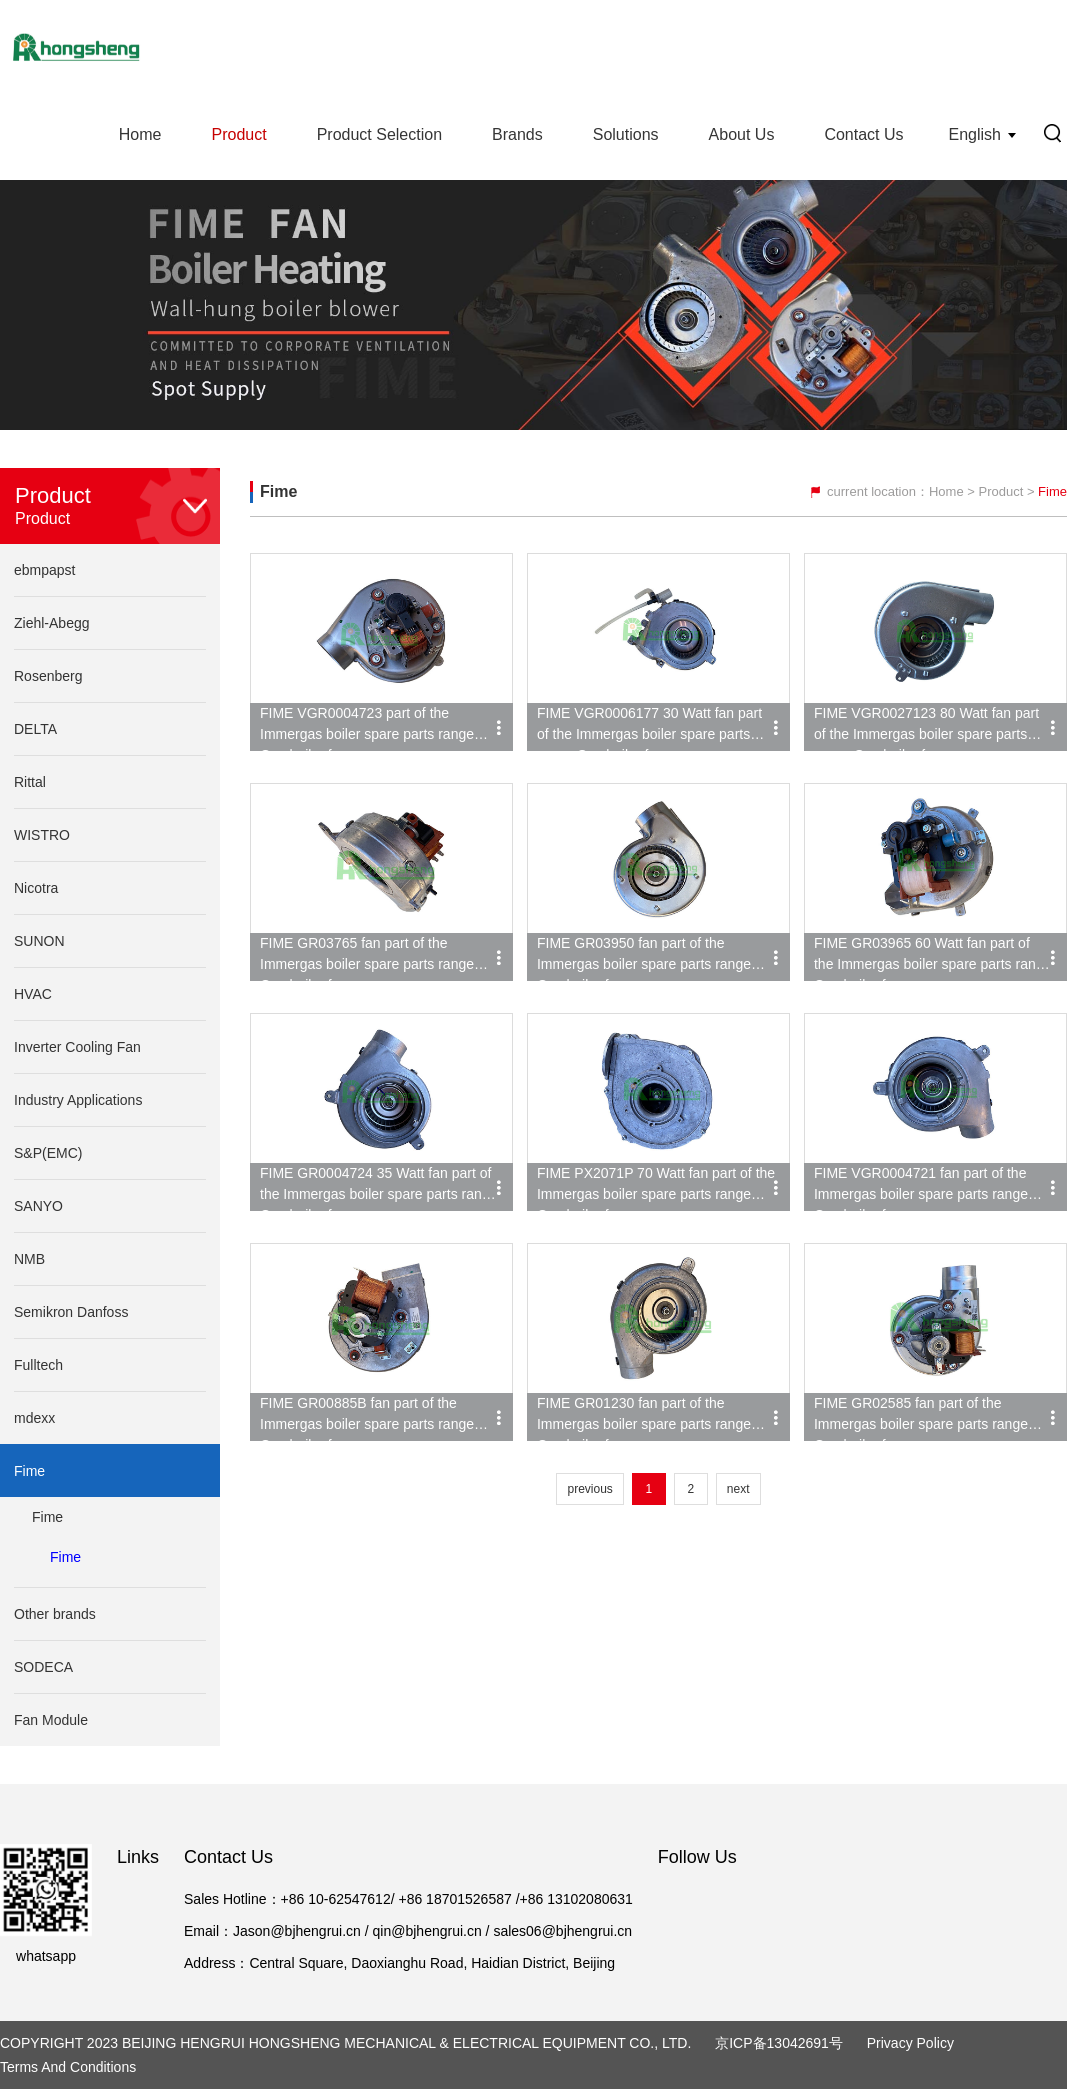 This screenshot has width=1067, height=2089. What do you see at coordinates (33, 994) in the screenshot?
I see `HVAC` at bounding box center [33, 994].